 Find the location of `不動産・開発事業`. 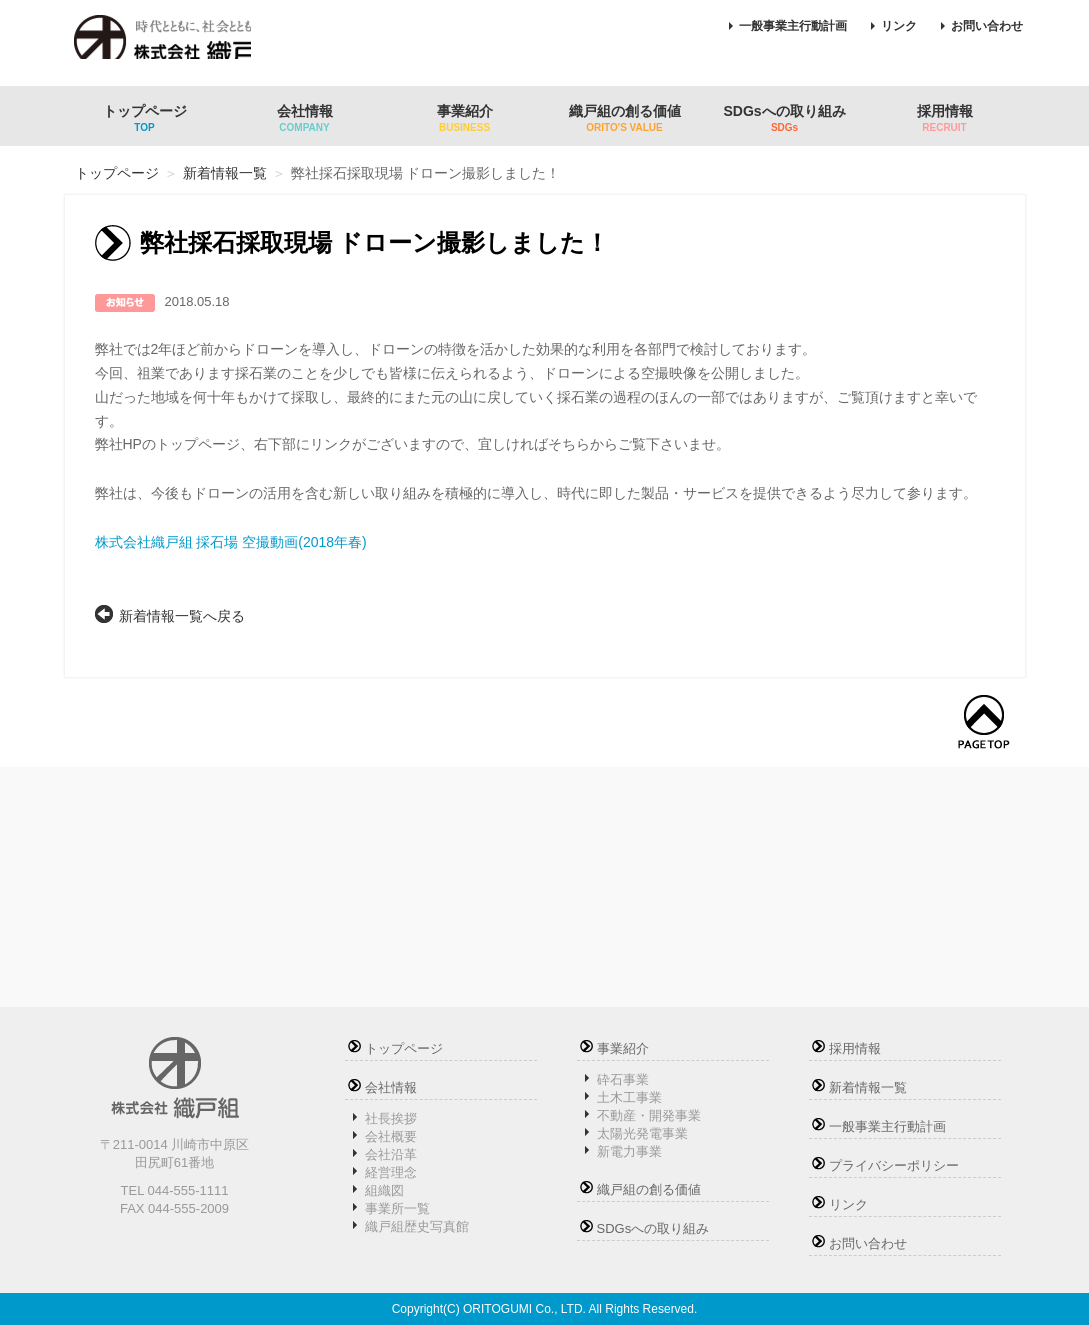

不動産・開発事業 is located at coordinates (649, 1115).